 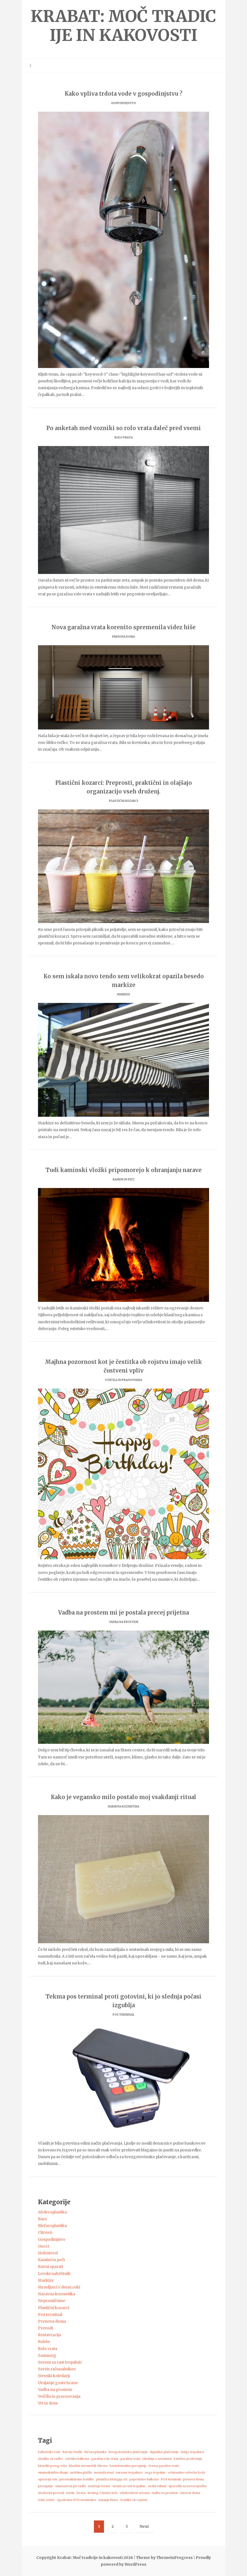 What do you see at coordinates (129, 2472) in the screenshot?
I see `naravne trepalnice [naravne trepalnice (1 predmet)]` at bounding box center [129, 2472].